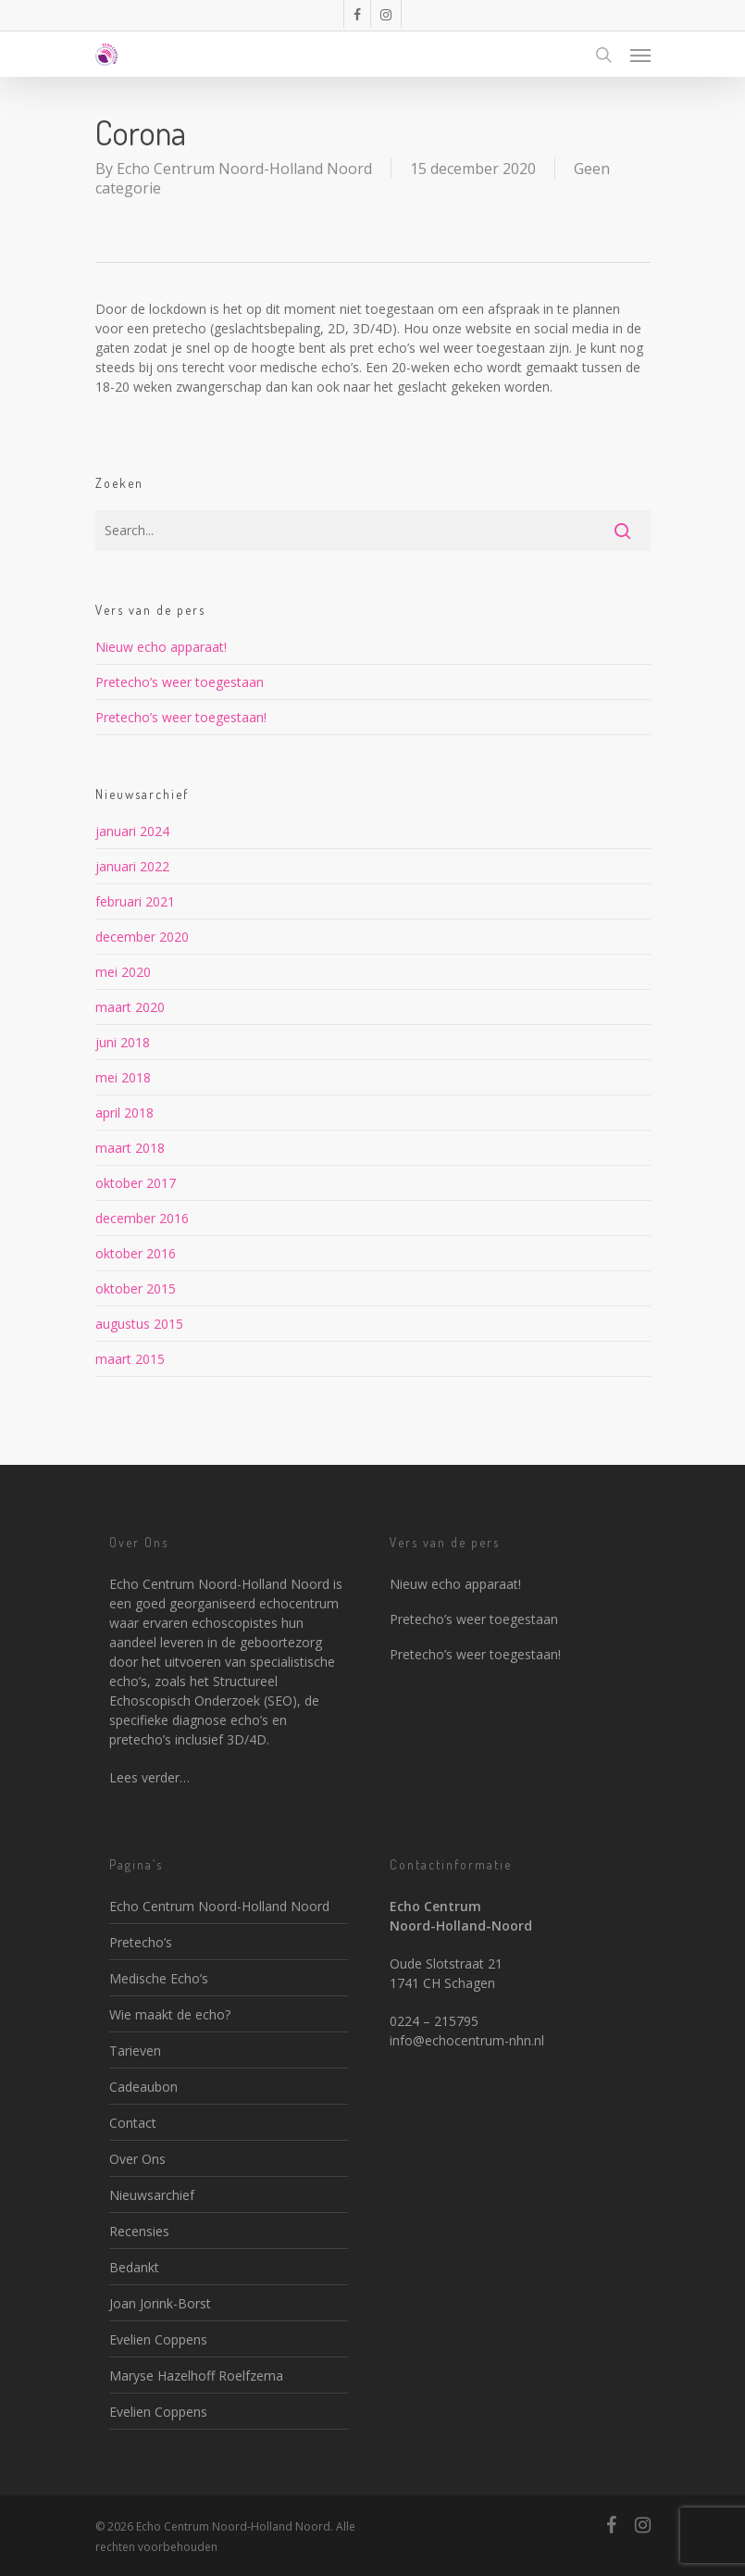 The height and width of the screenshot is (2576, 745). Describe the element at coordinates (467, 2040) in the screenshot. I see `info@echocentrum-nhn.nl` at that location.